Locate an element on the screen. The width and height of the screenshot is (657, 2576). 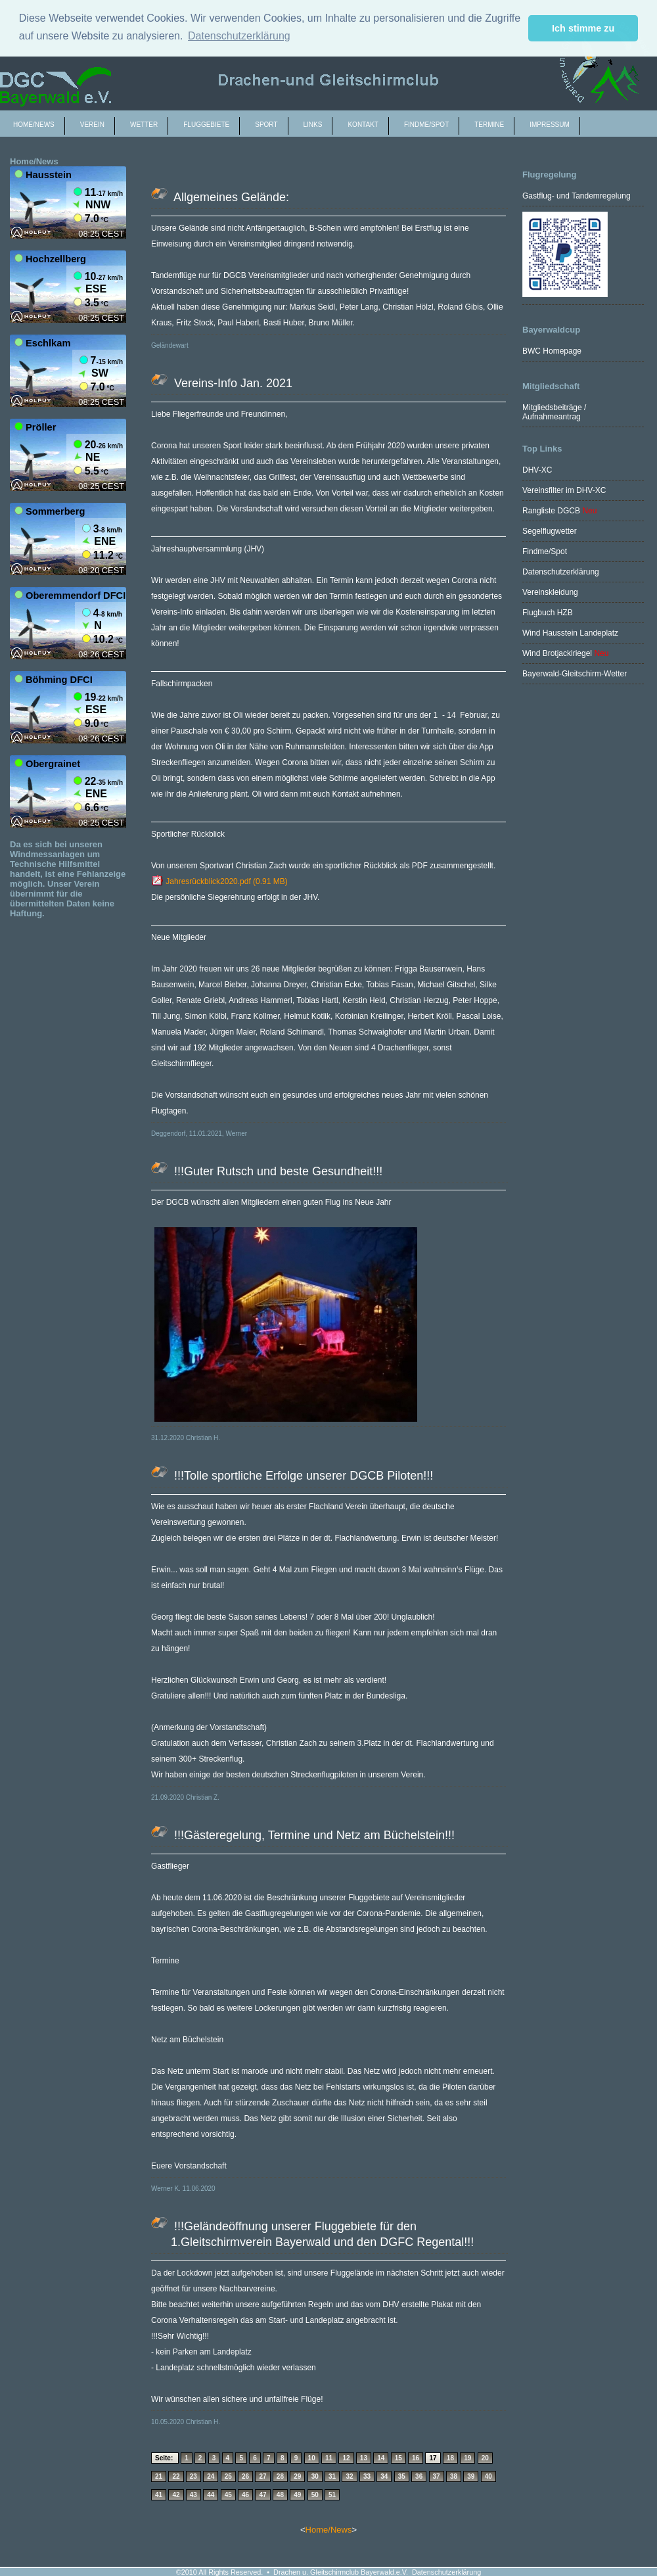
28 is located at coordinates (280, 2476).